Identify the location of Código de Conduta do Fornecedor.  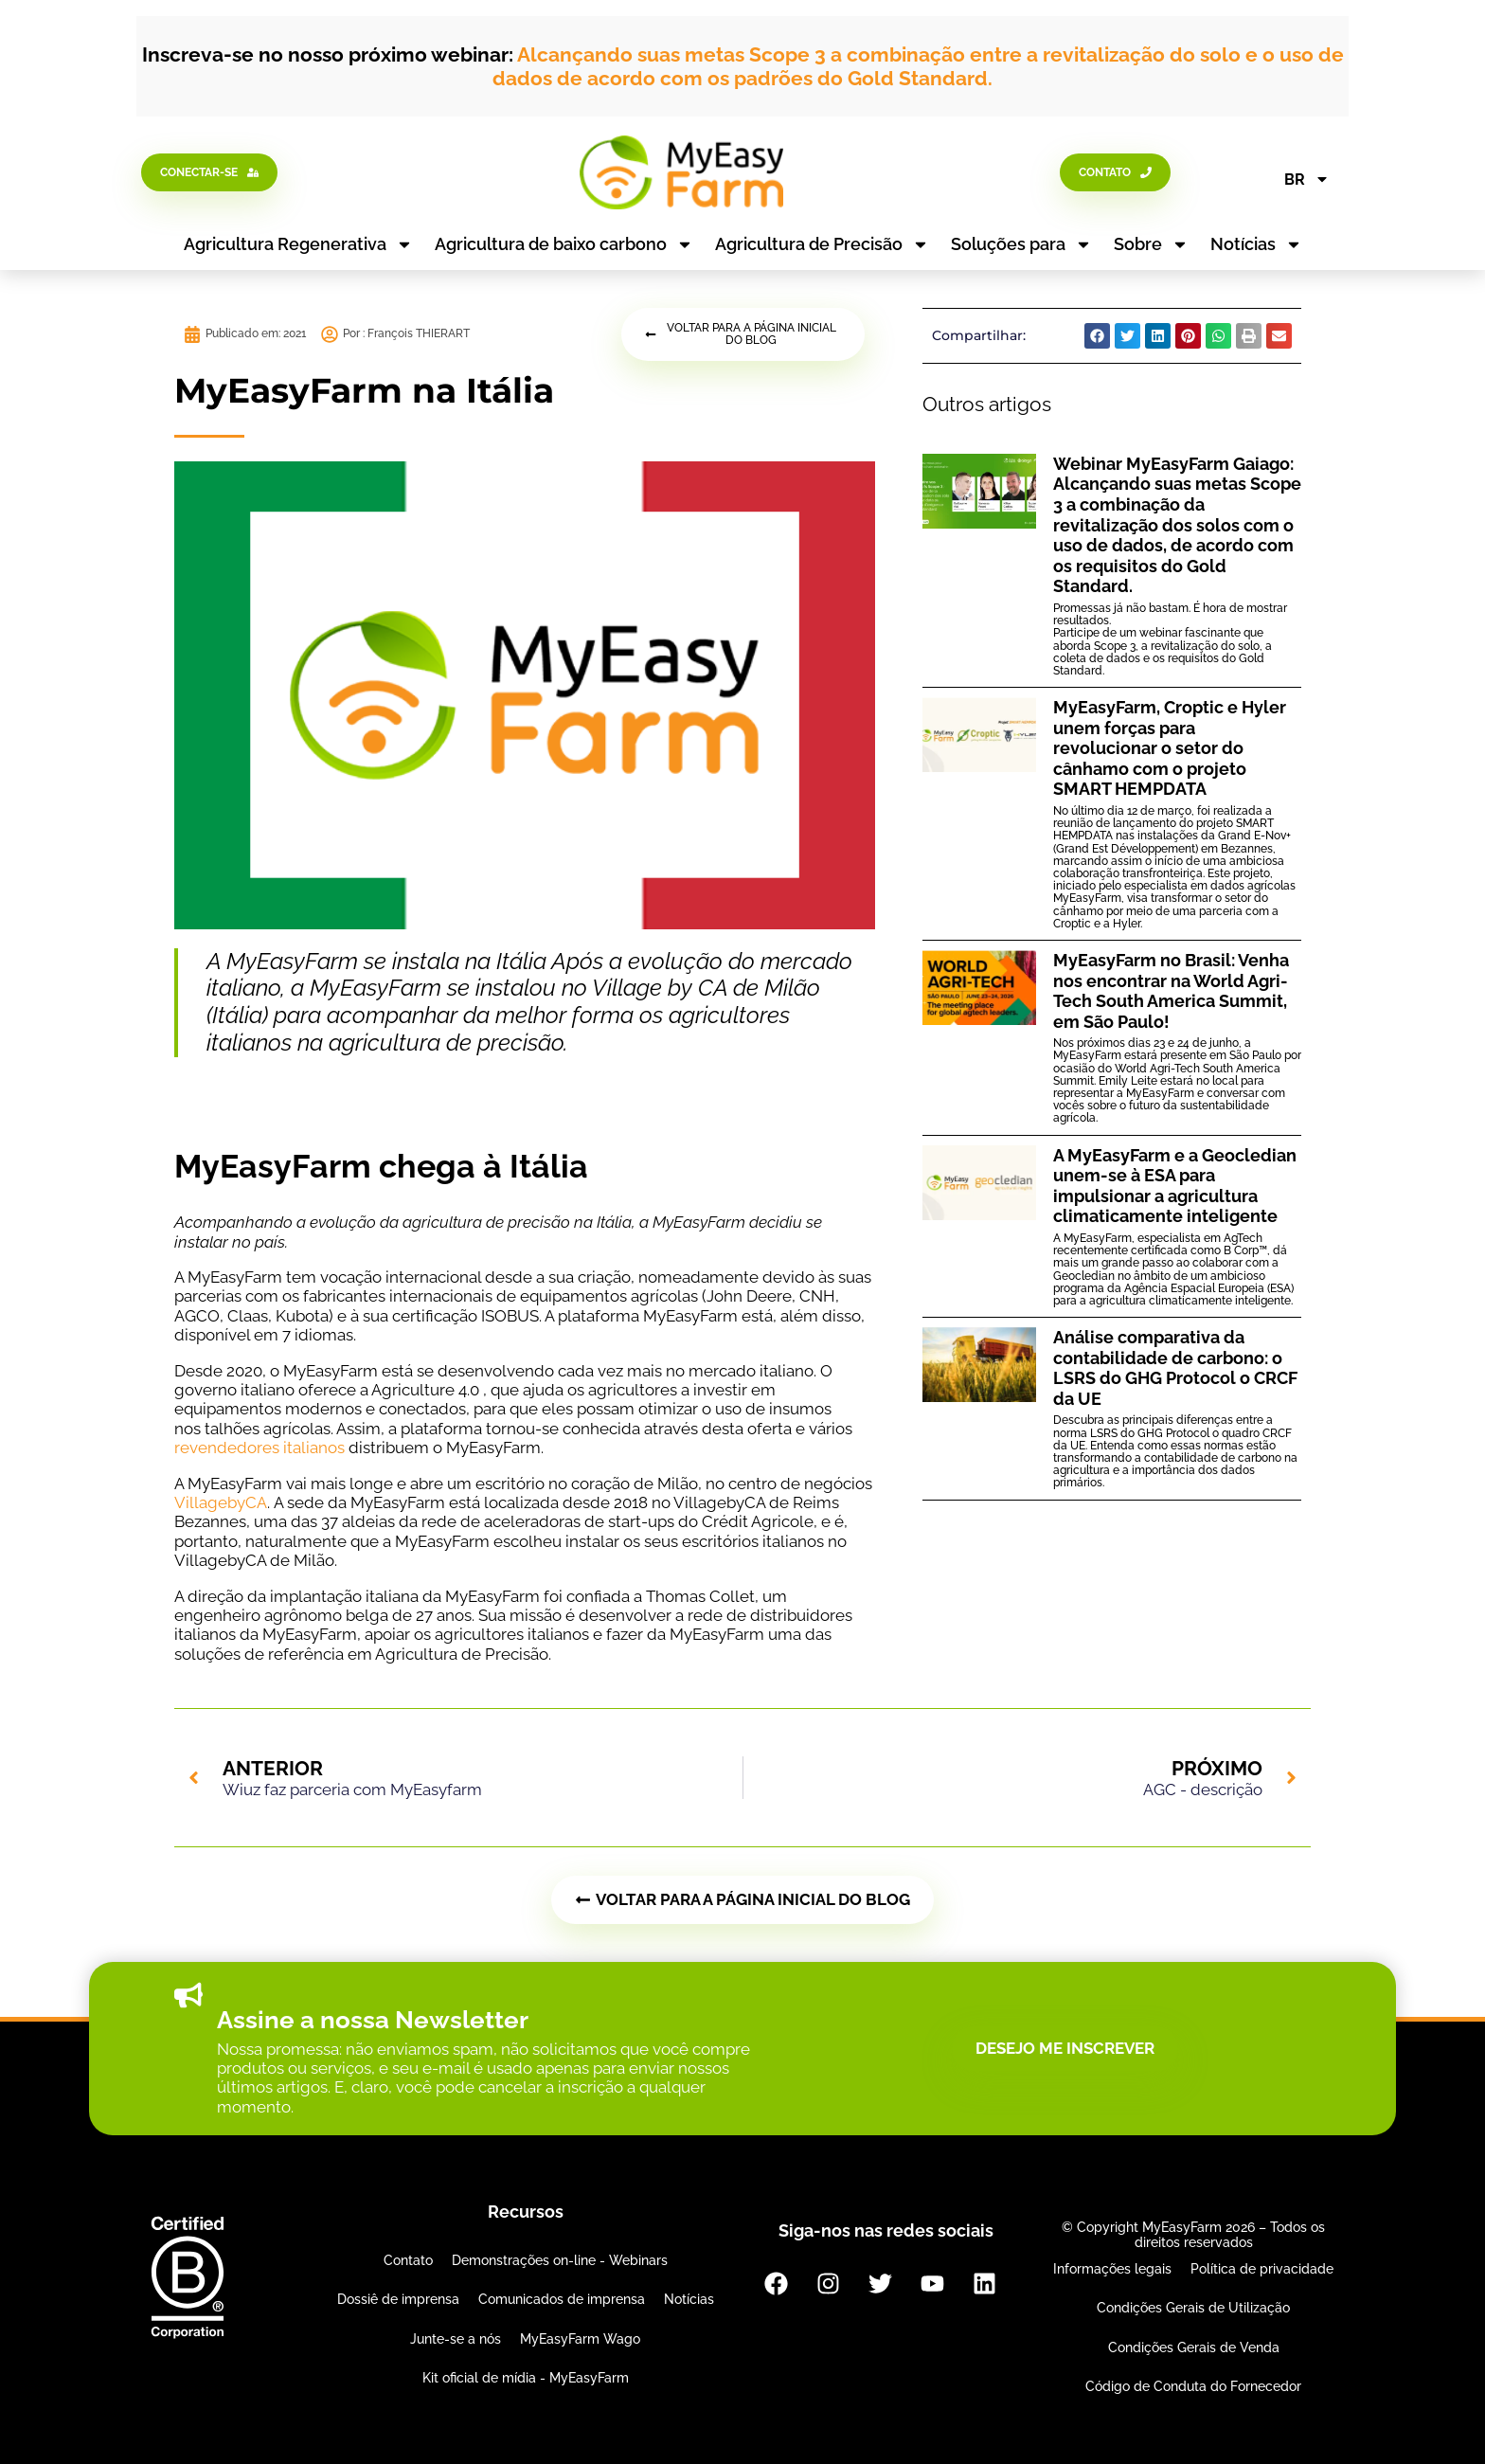
(1193, 2386).